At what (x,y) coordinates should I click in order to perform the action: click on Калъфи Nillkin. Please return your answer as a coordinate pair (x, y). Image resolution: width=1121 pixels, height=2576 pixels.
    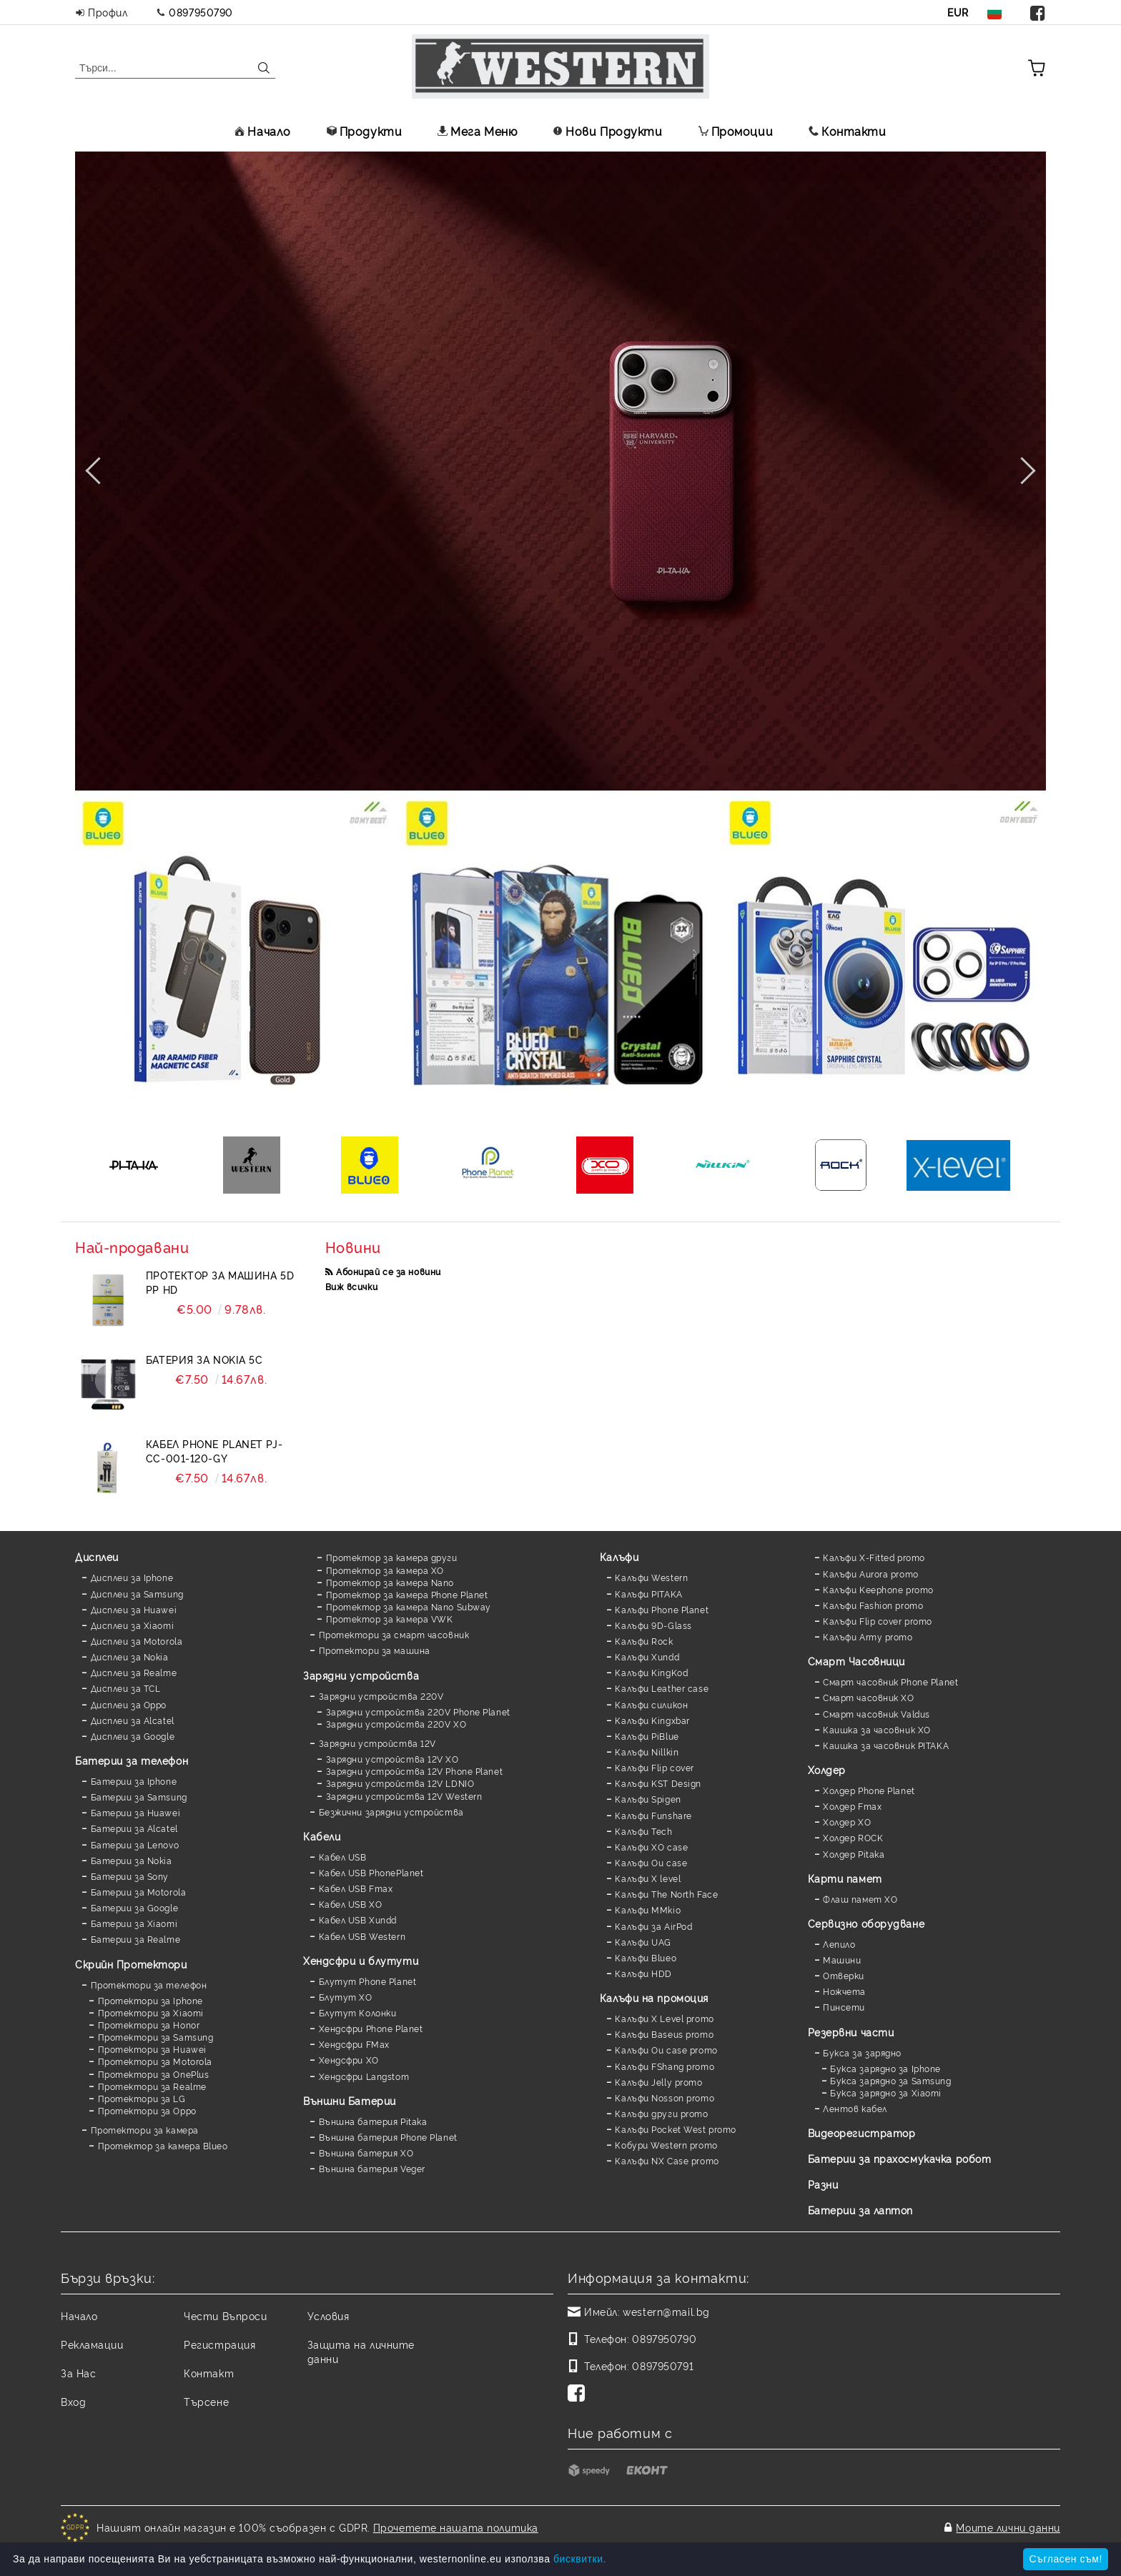
    Looking at the image, I should click on (646, 1751).